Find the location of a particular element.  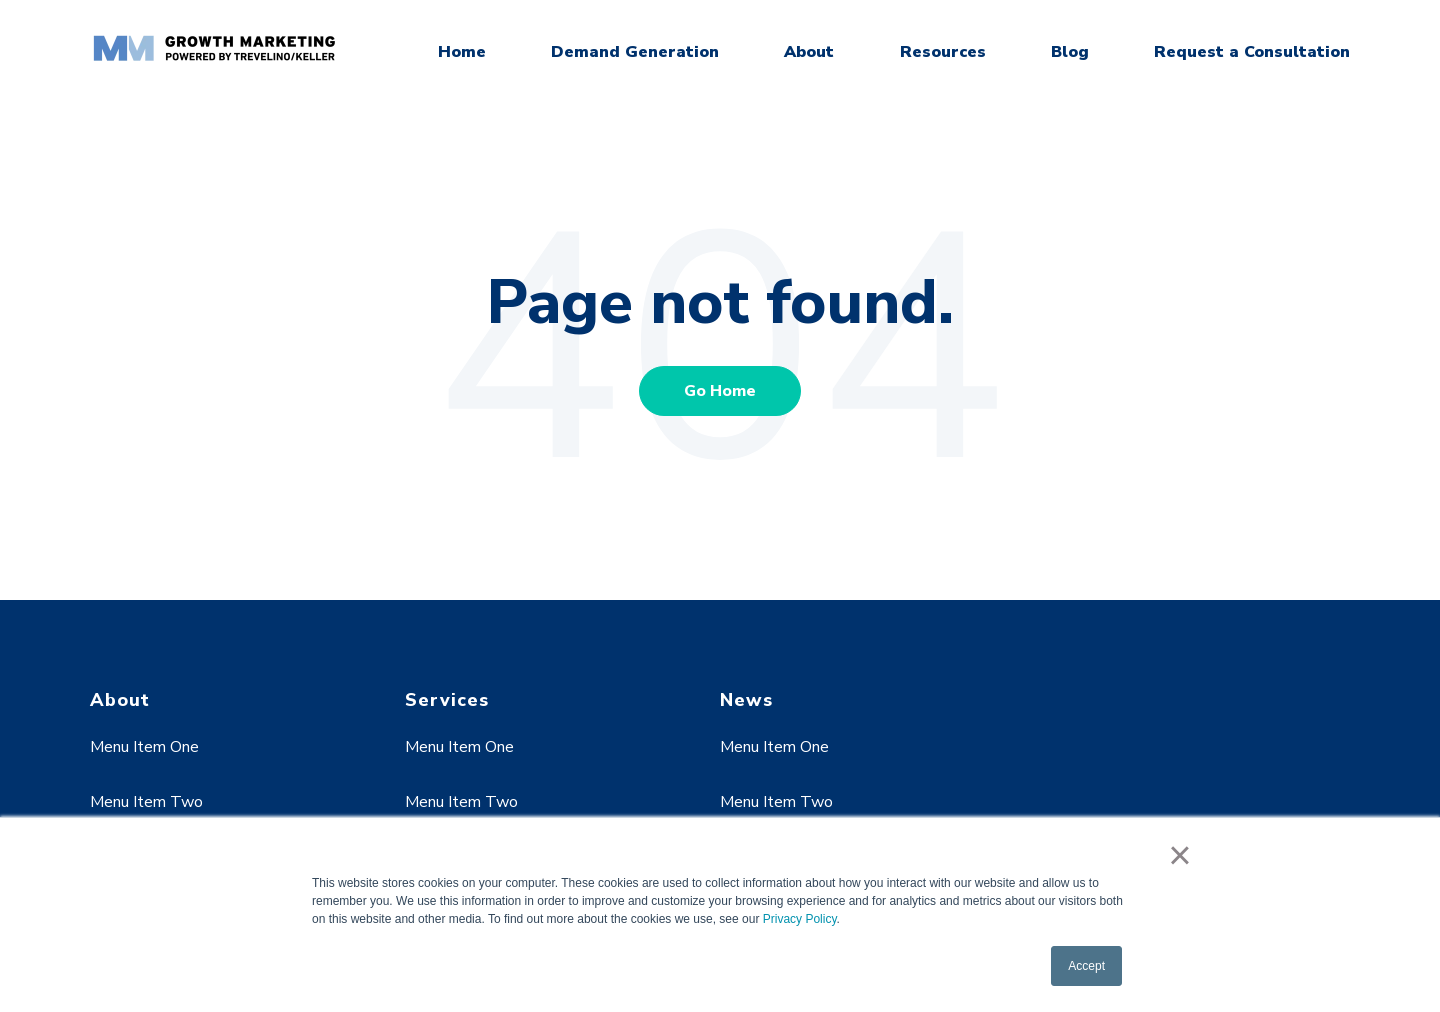

Privacy Policy is located at coordinates (800, 919).